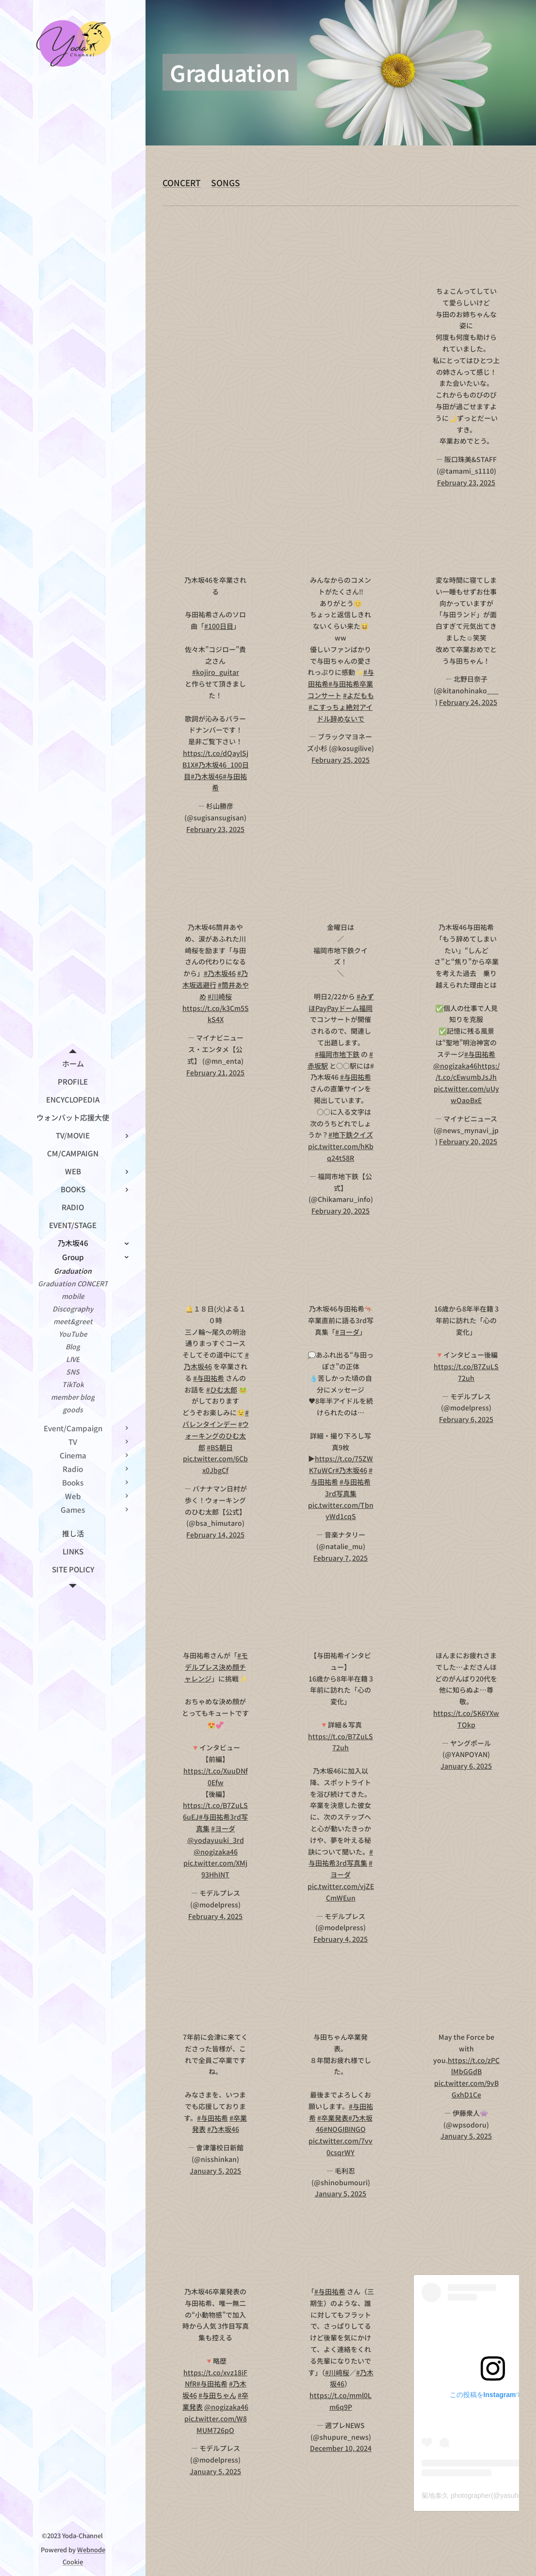 The height and width of the screenshot is (2576, 536). Describe the element at coordinates (340, 1211) in the screenshot. I see `February 20, 2025` at that location.